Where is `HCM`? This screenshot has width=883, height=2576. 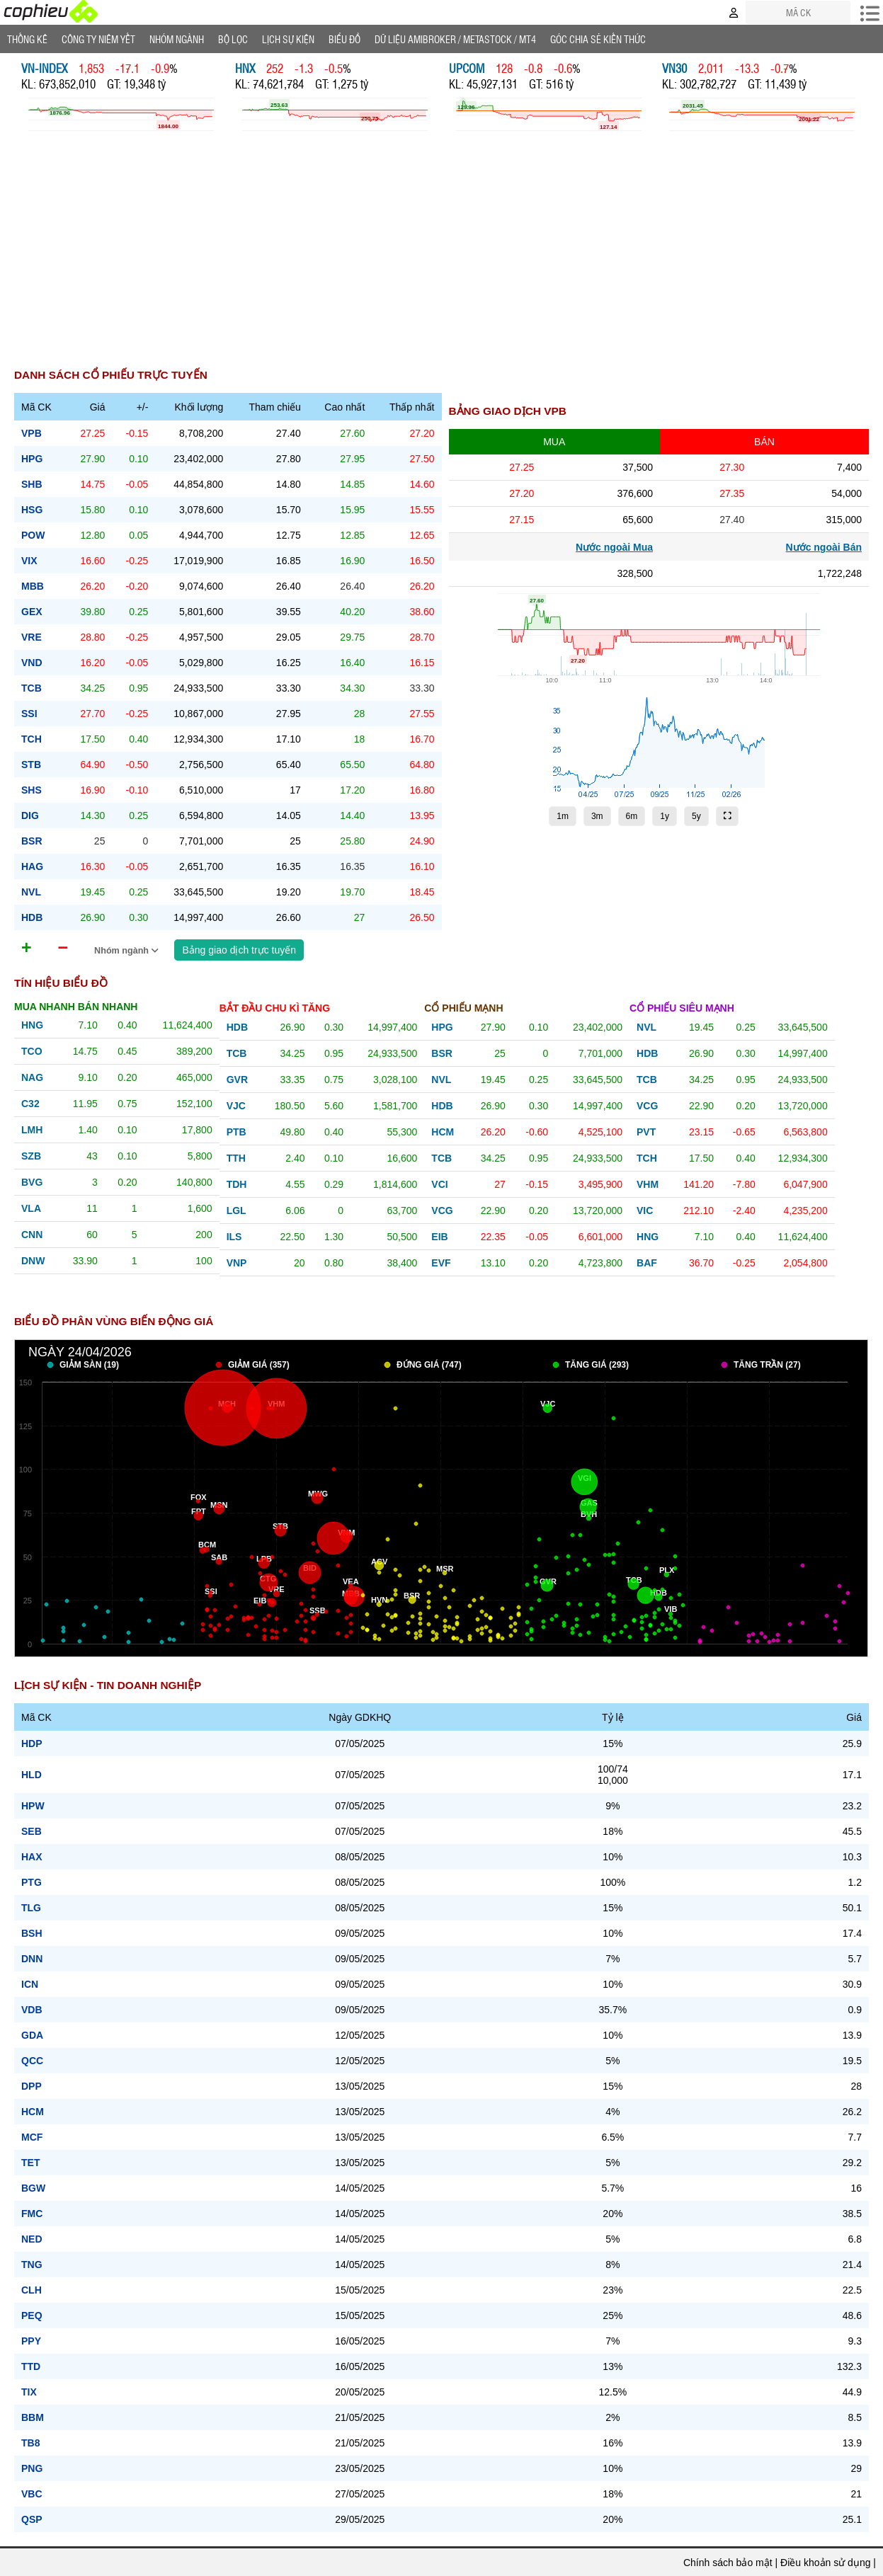
HCM is located at coordinates (32, 2111).